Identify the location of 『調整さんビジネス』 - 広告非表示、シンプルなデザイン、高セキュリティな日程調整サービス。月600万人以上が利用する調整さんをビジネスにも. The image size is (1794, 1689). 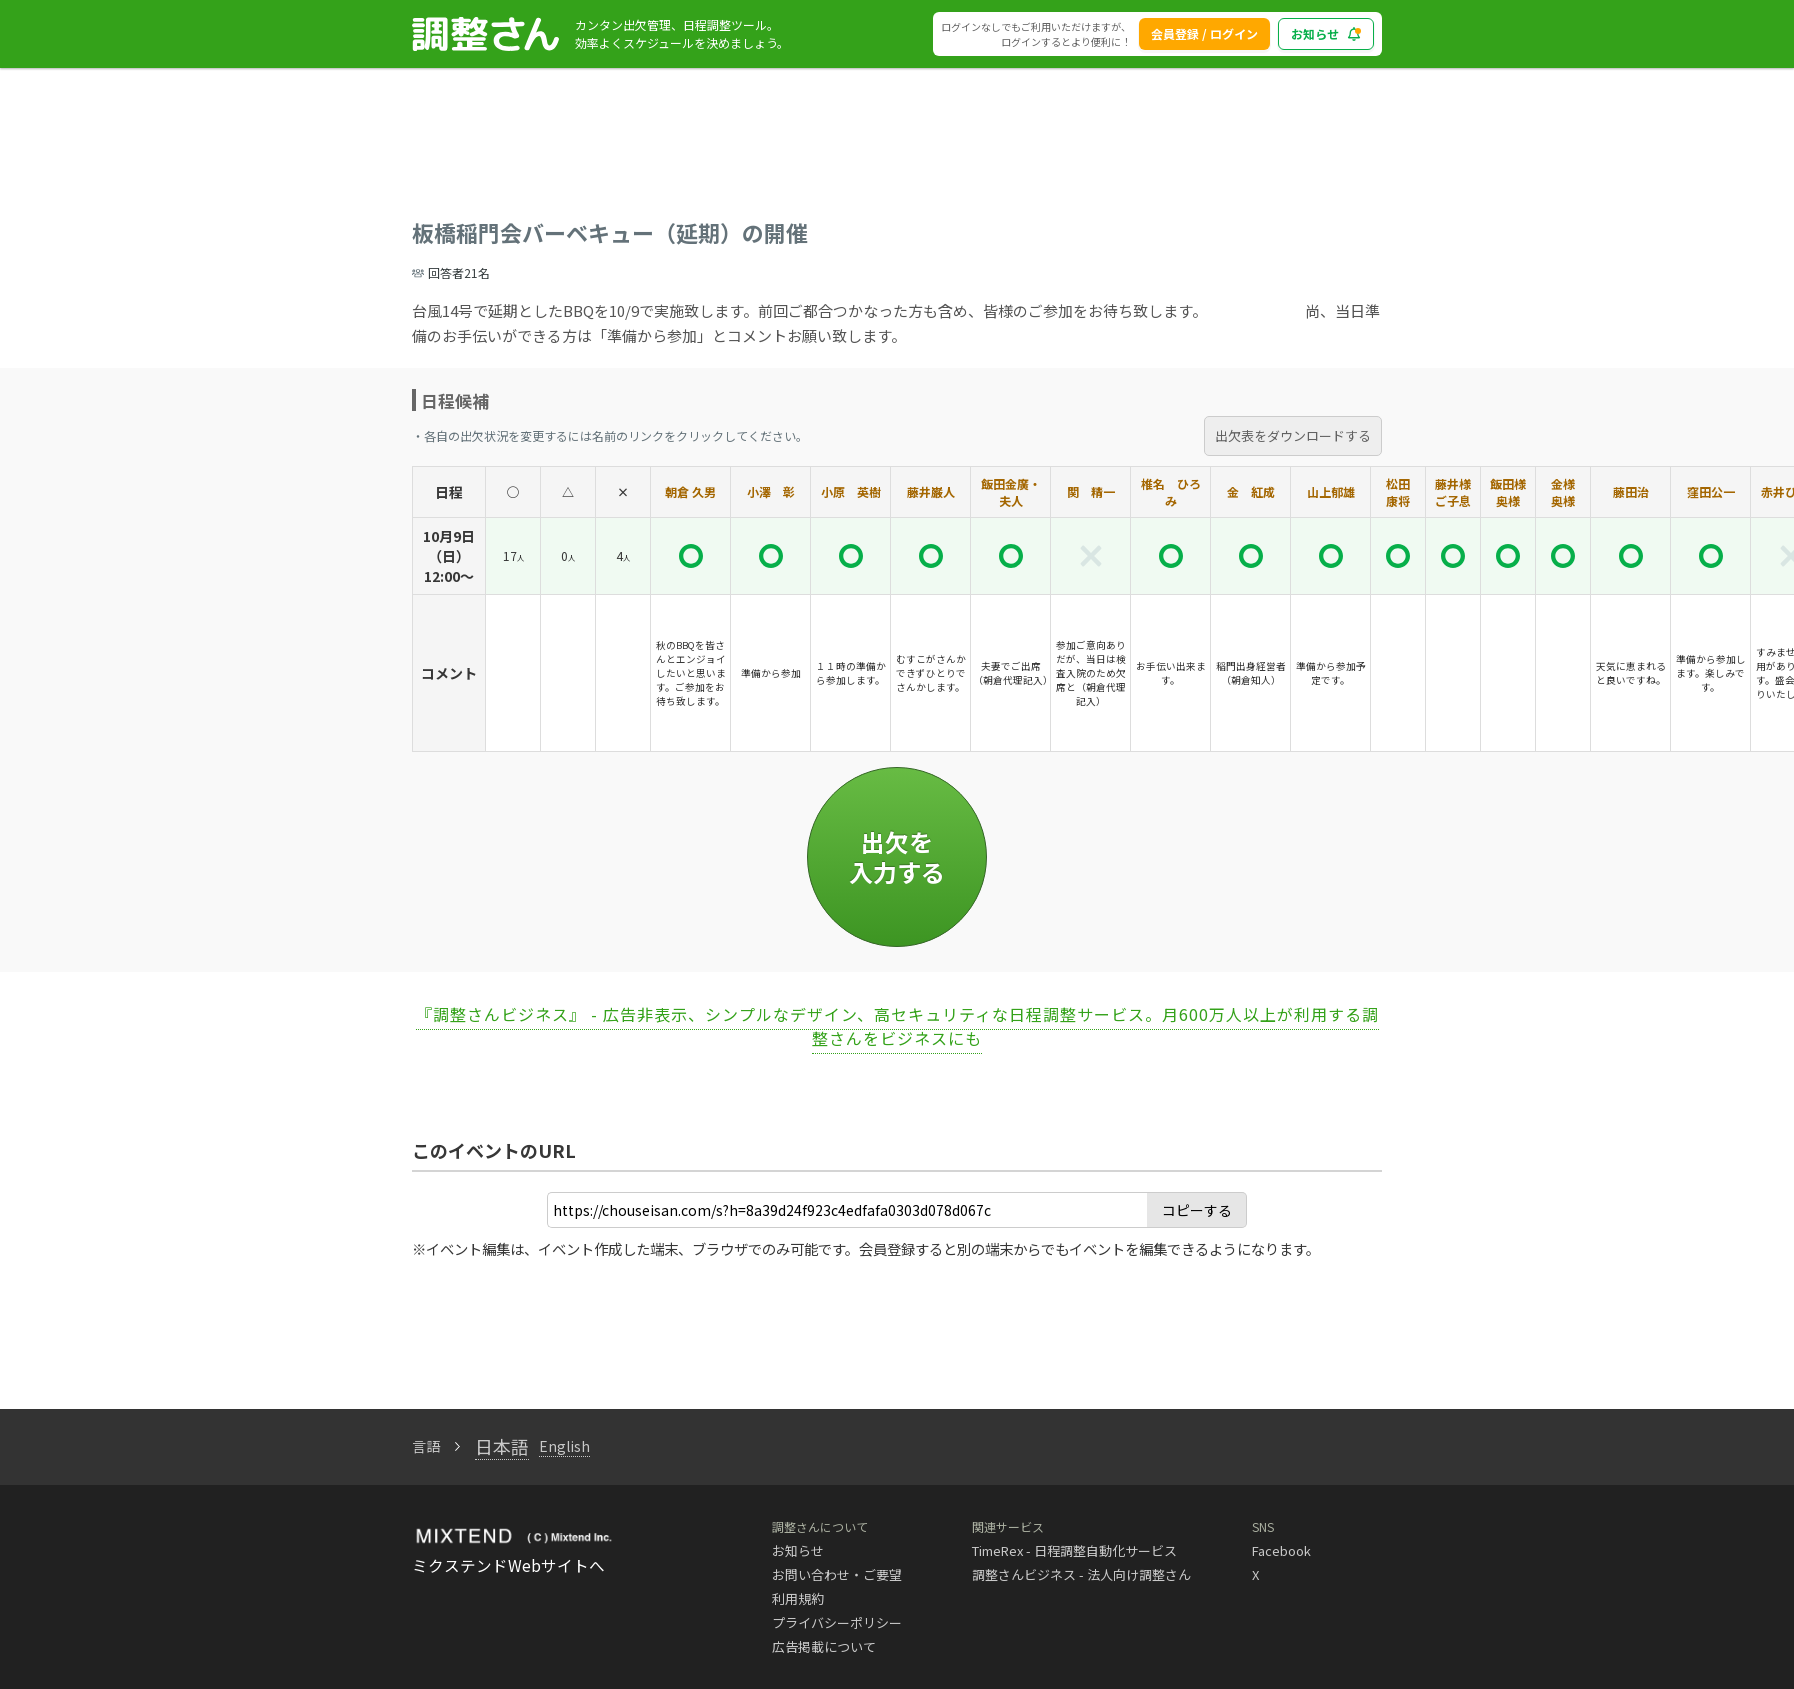
(897, 1026).